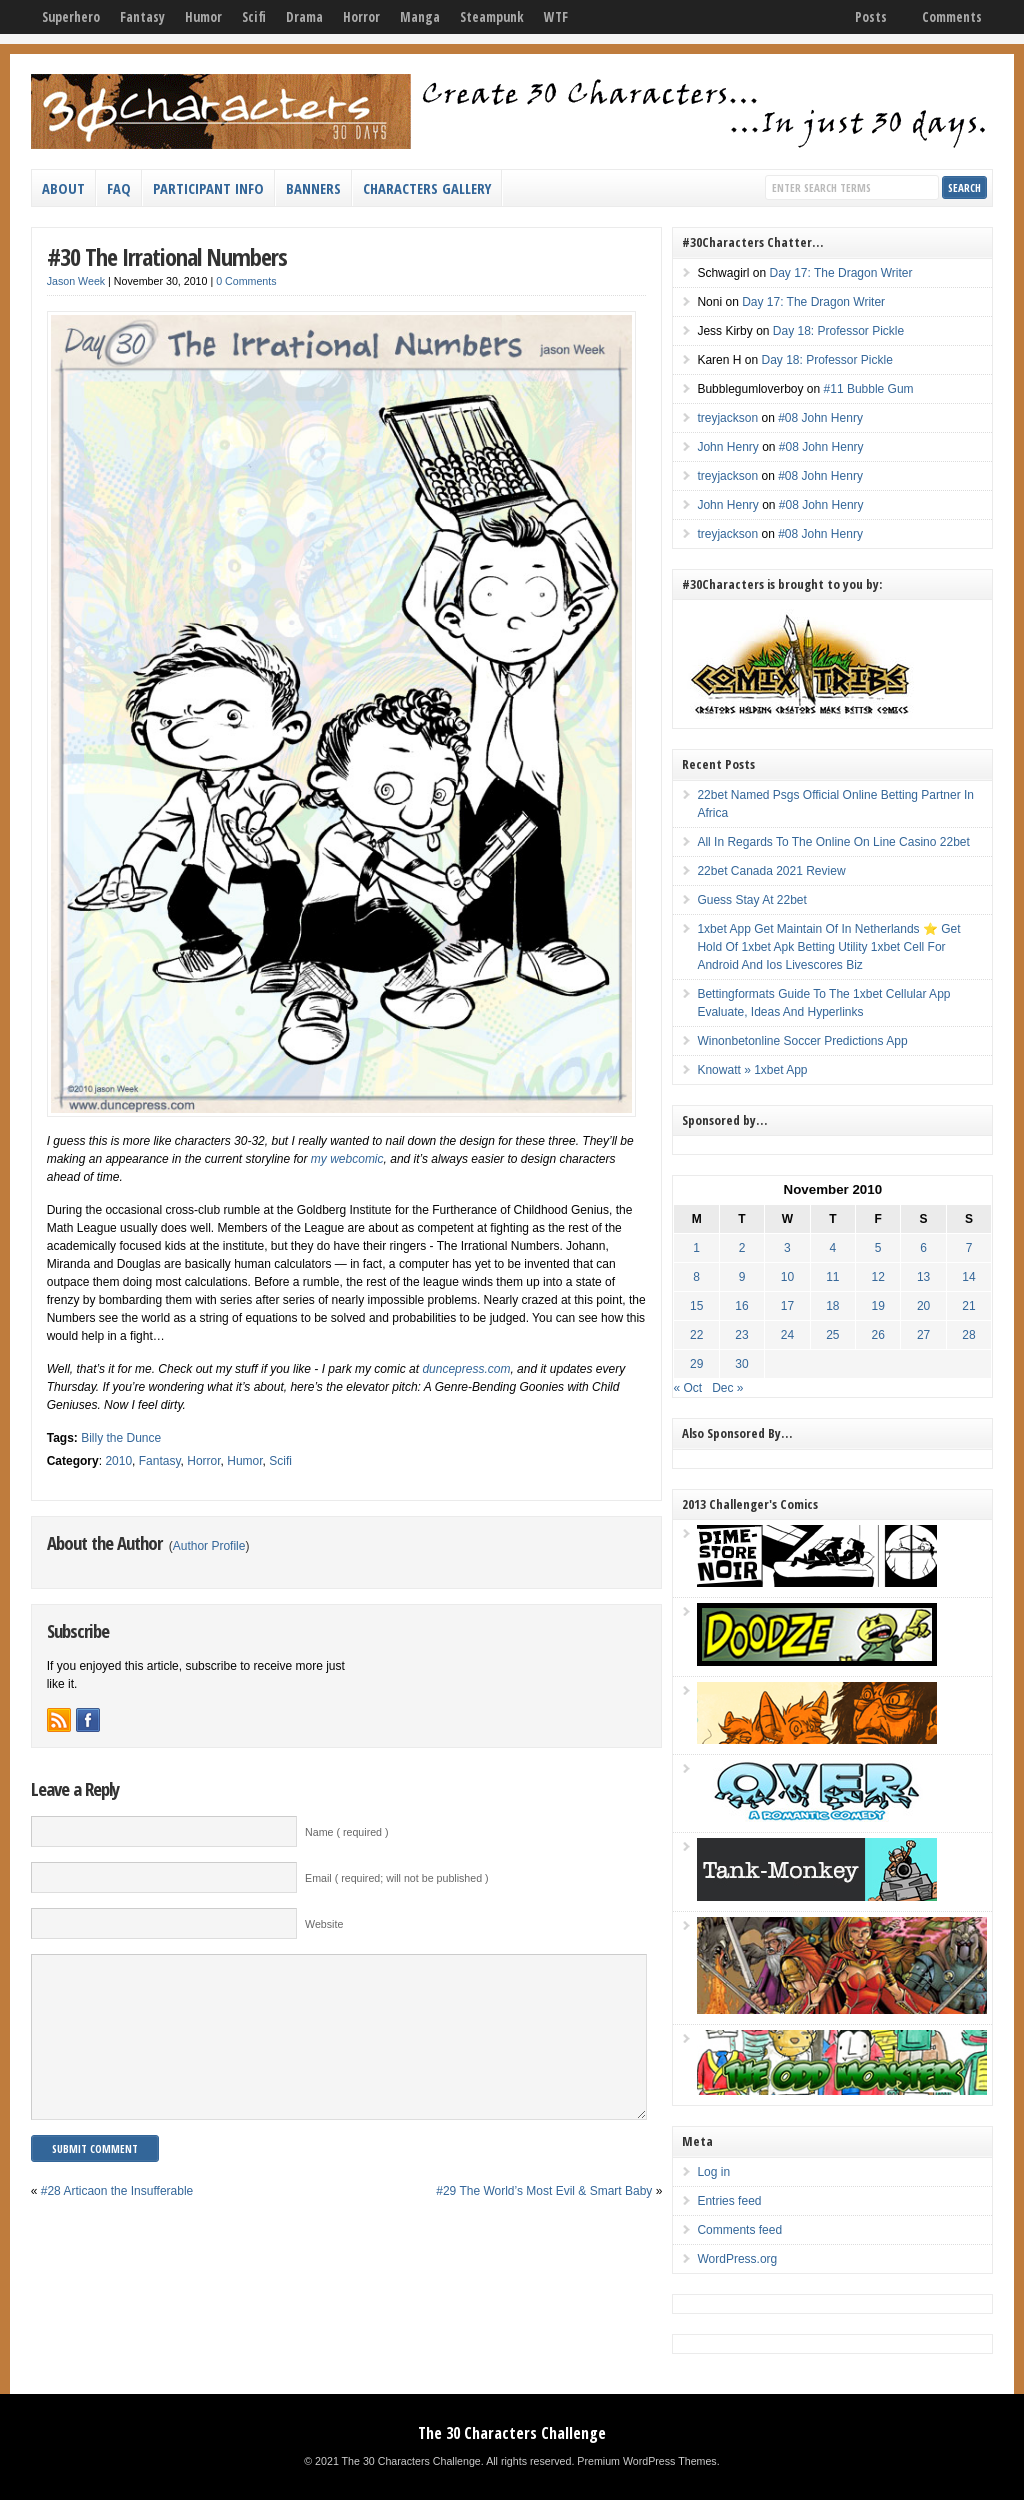 This screenshot has height=2500, width=1024. Describe the element at coordinates (512, 2433) in the screenshot. I see `The 30 Characters Challenge` at that location.